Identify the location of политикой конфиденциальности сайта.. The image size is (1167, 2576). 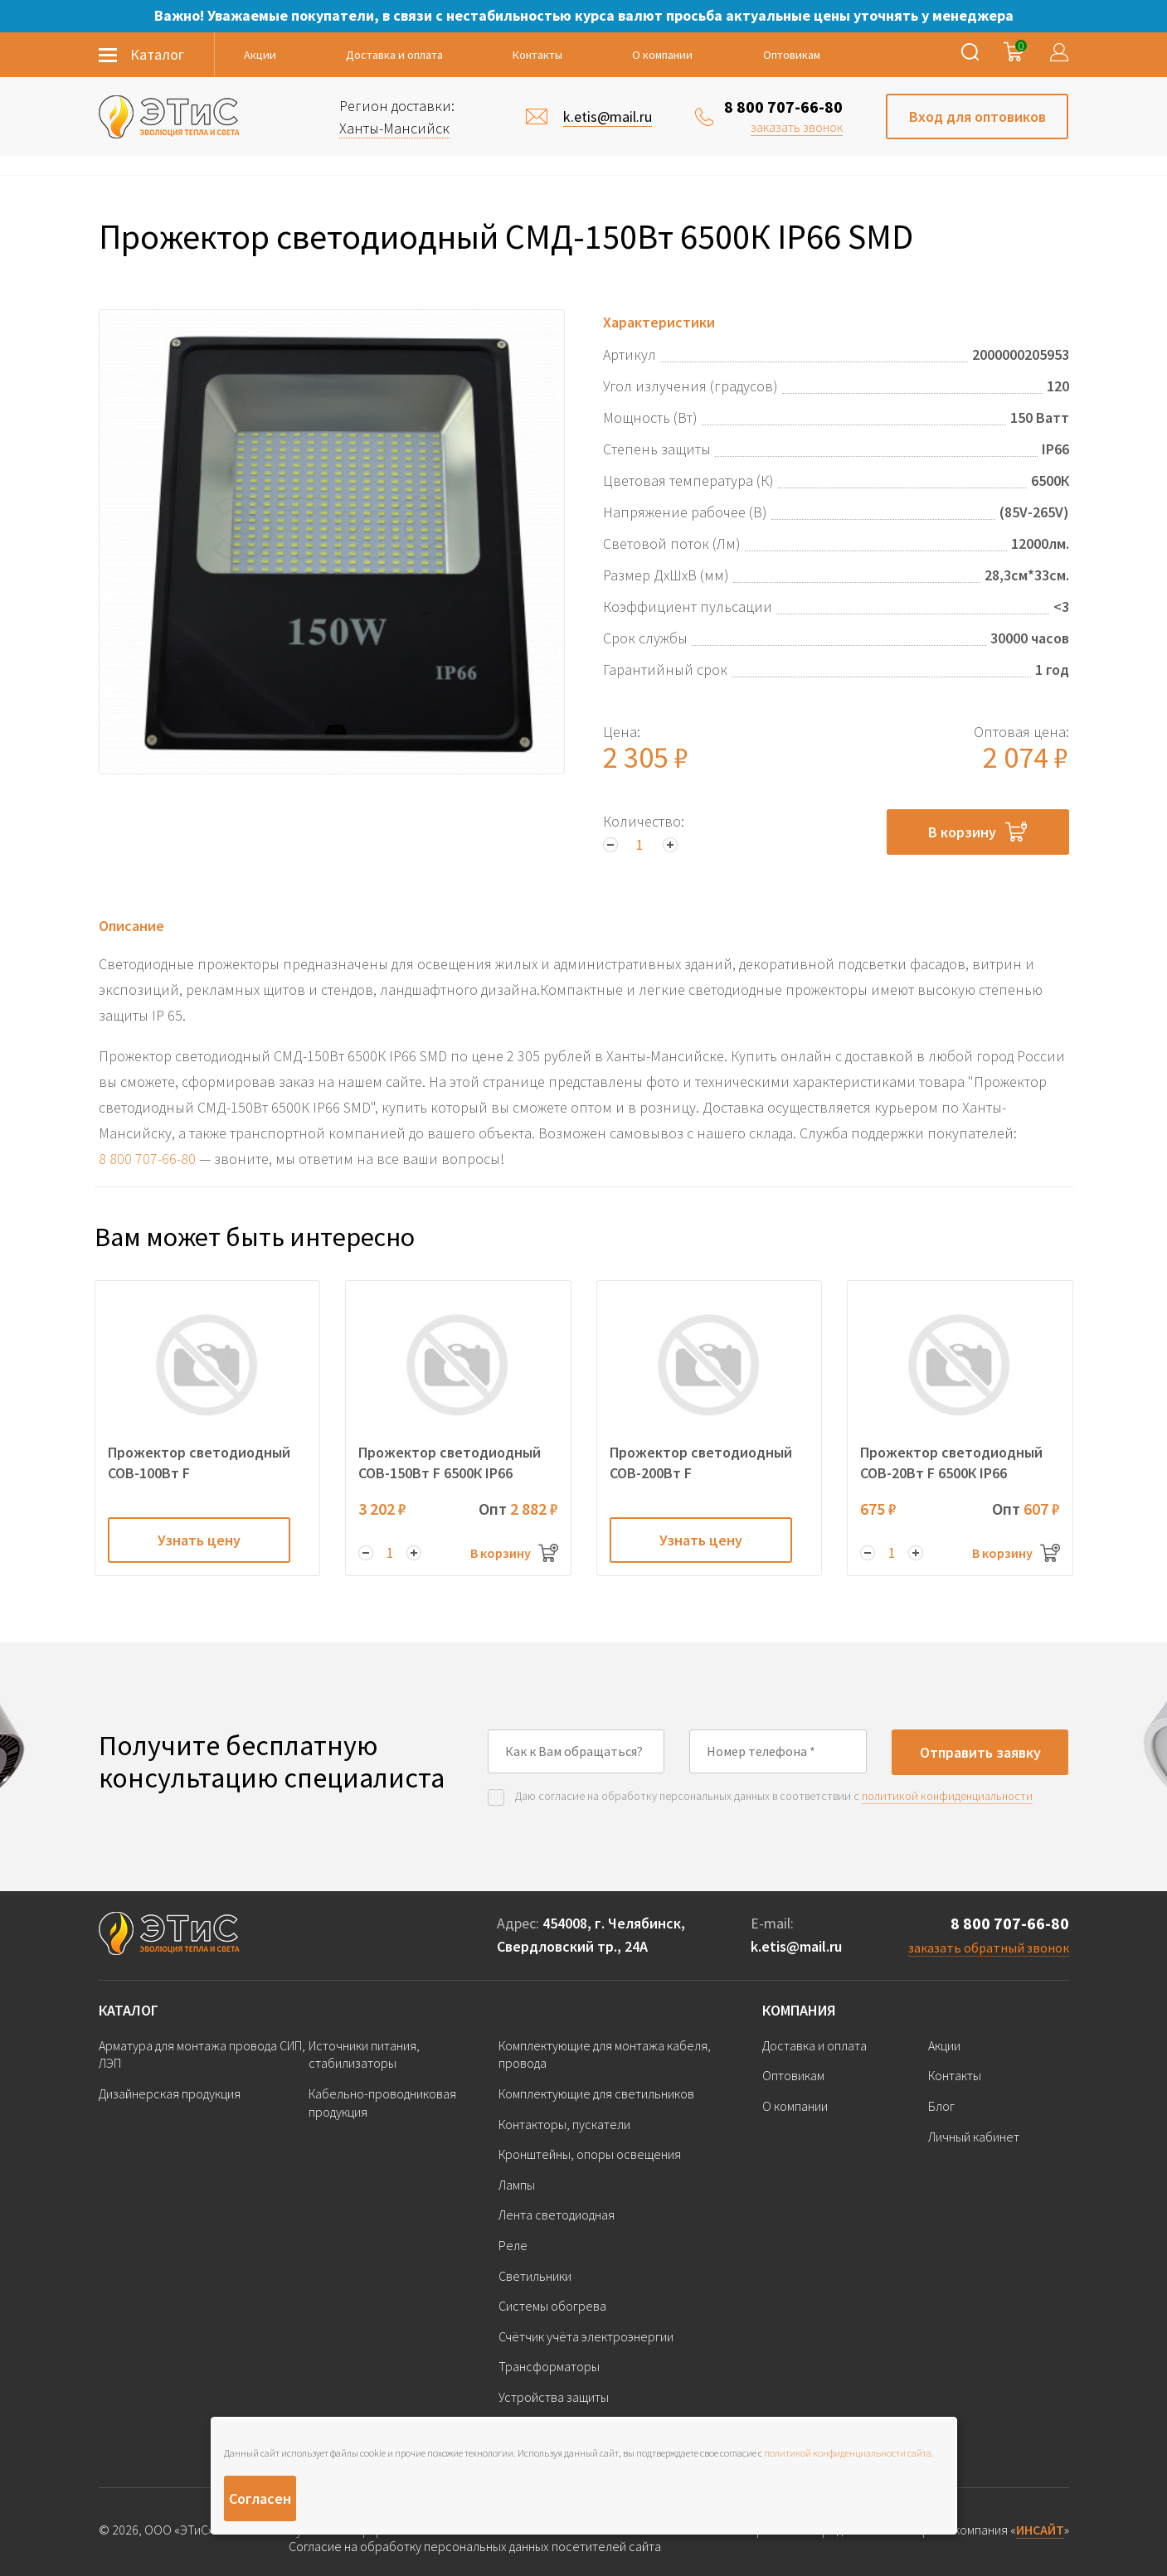
(849, 2453).